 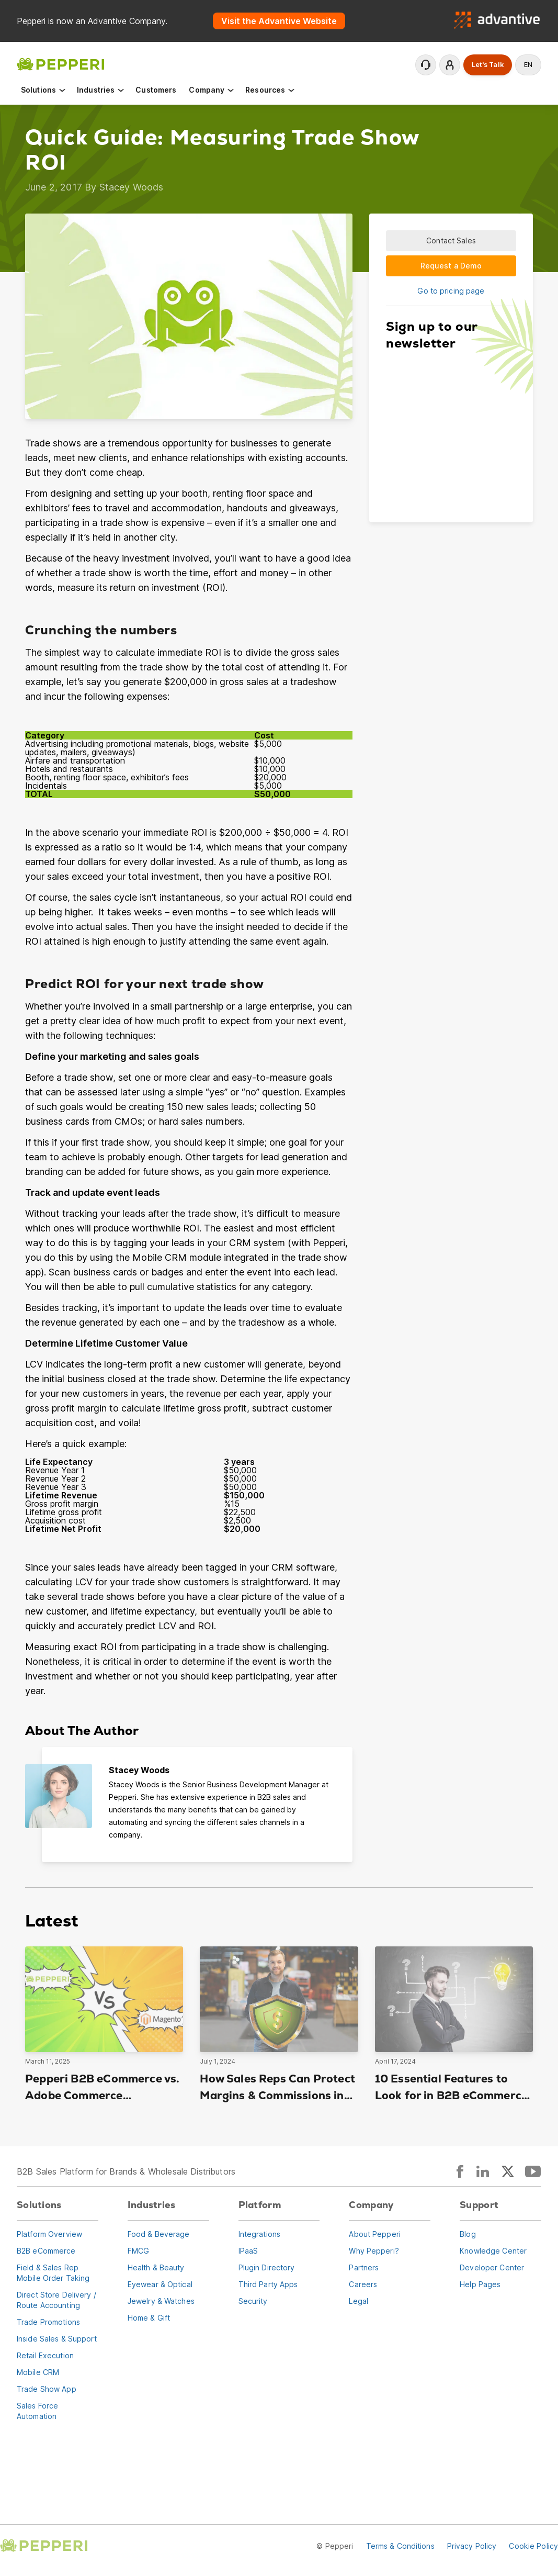 I want to click on Request a Demo, so click(x=451, y=265).